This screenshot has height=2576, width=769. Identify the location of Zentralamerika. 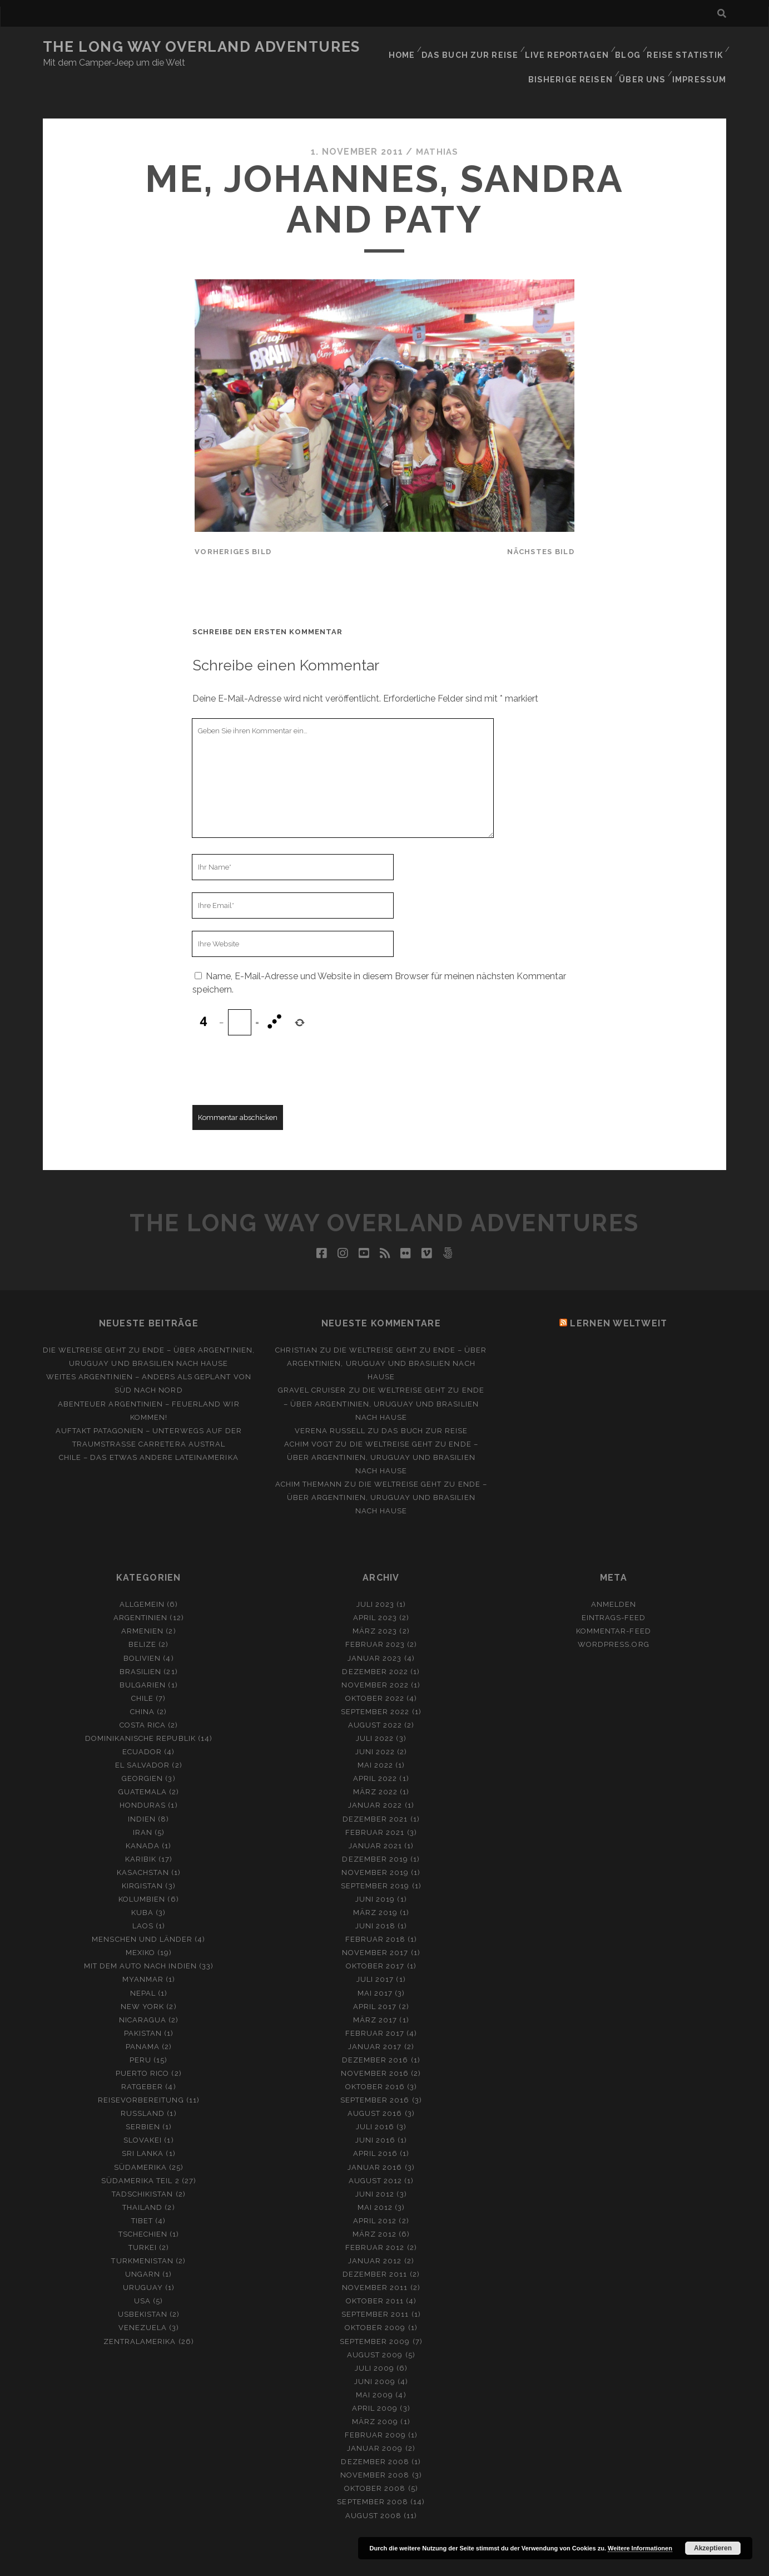
(139, 2317).